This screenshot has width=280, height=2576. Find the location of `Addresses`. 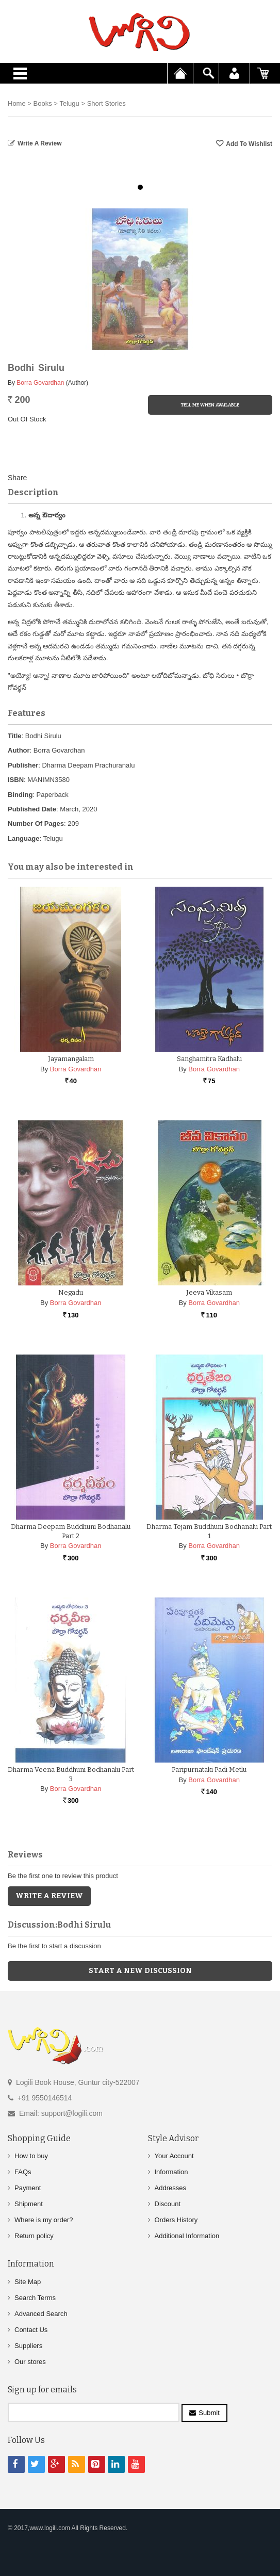

Addresses is located at coordinates (170, 2188).